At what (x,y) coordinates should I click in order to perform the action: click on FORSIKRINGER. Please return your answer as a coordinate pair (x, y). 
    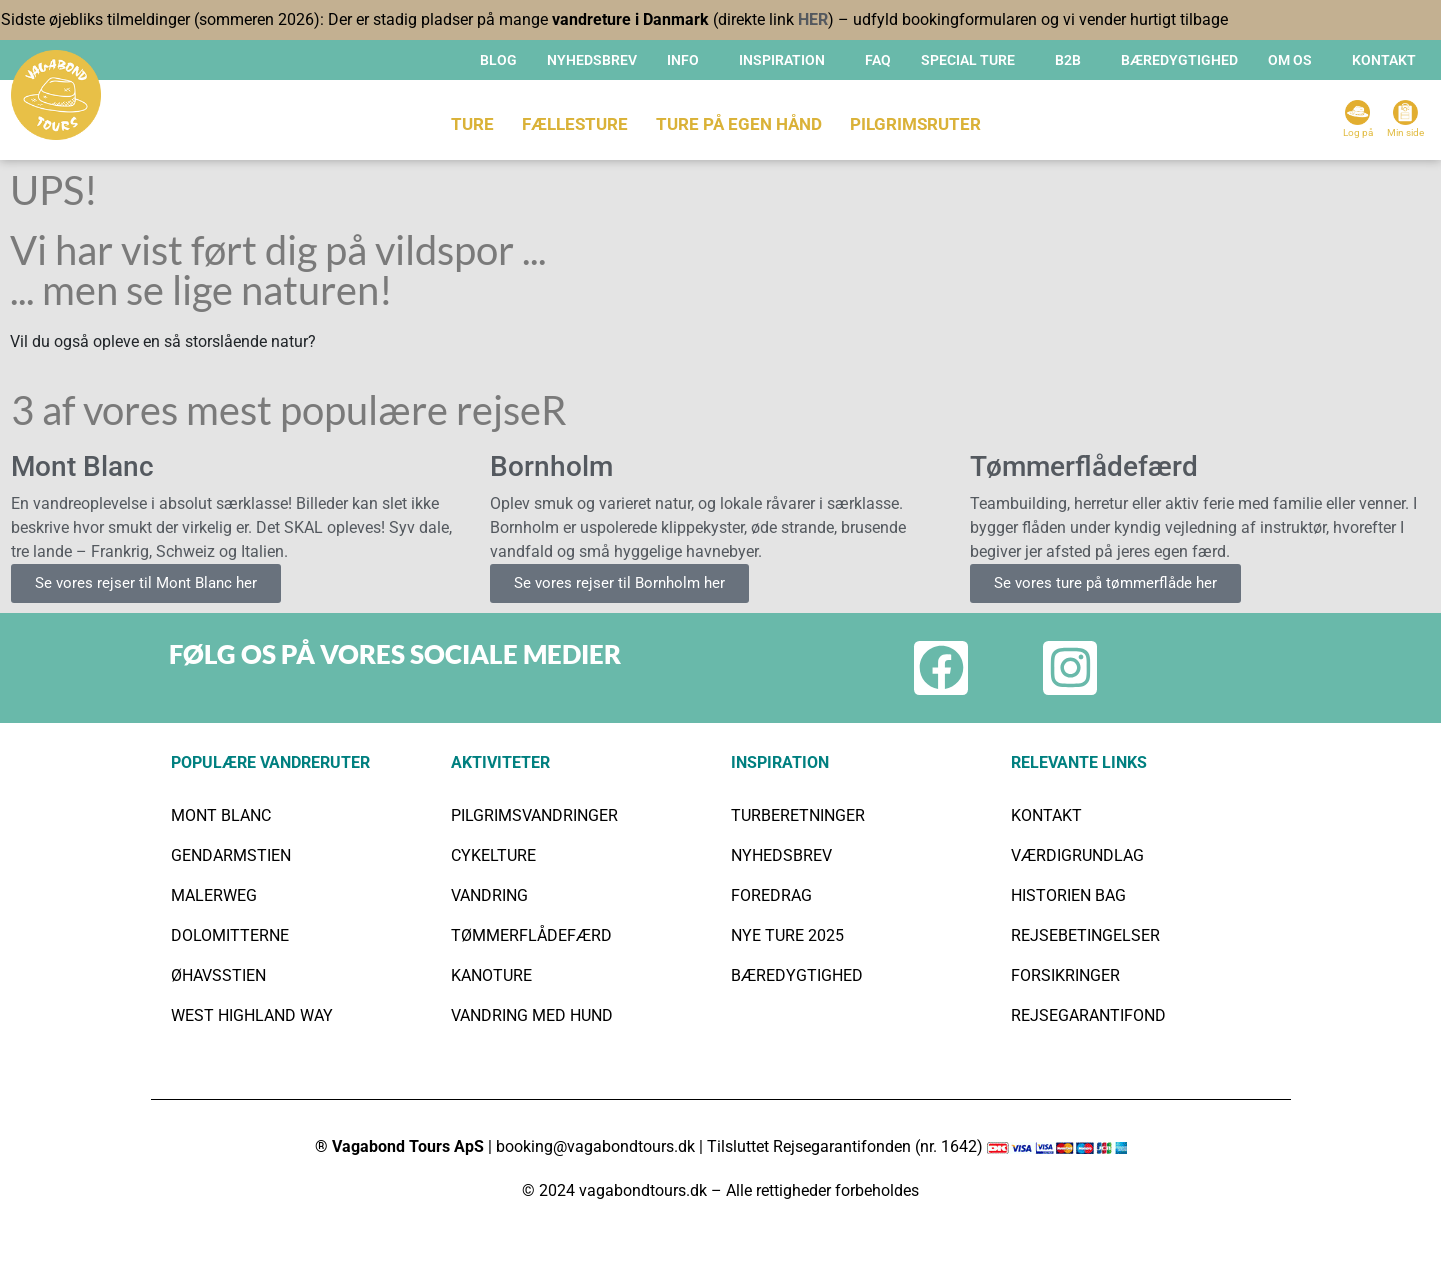
    Looking at the image, I should click on (1065, 975).